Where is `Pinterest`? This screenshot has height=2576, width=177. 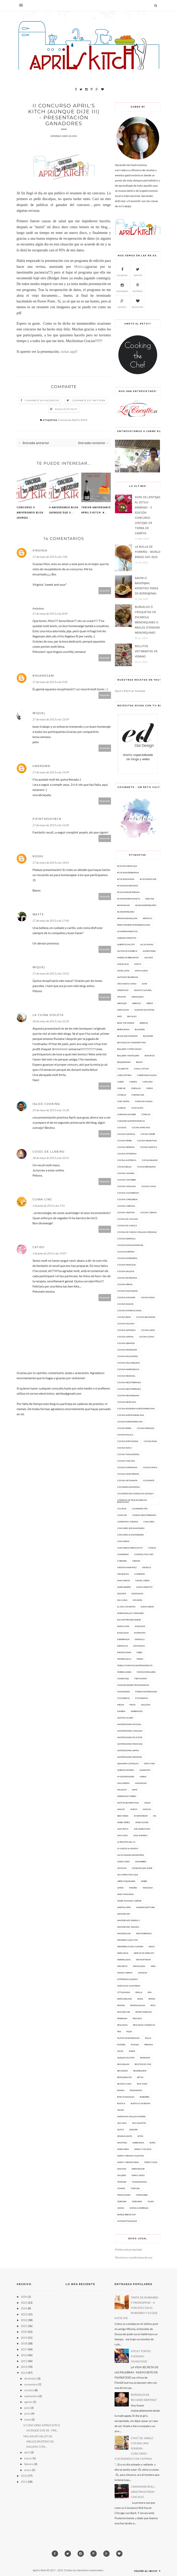 Pinterest is located at coordinates (138, 287).